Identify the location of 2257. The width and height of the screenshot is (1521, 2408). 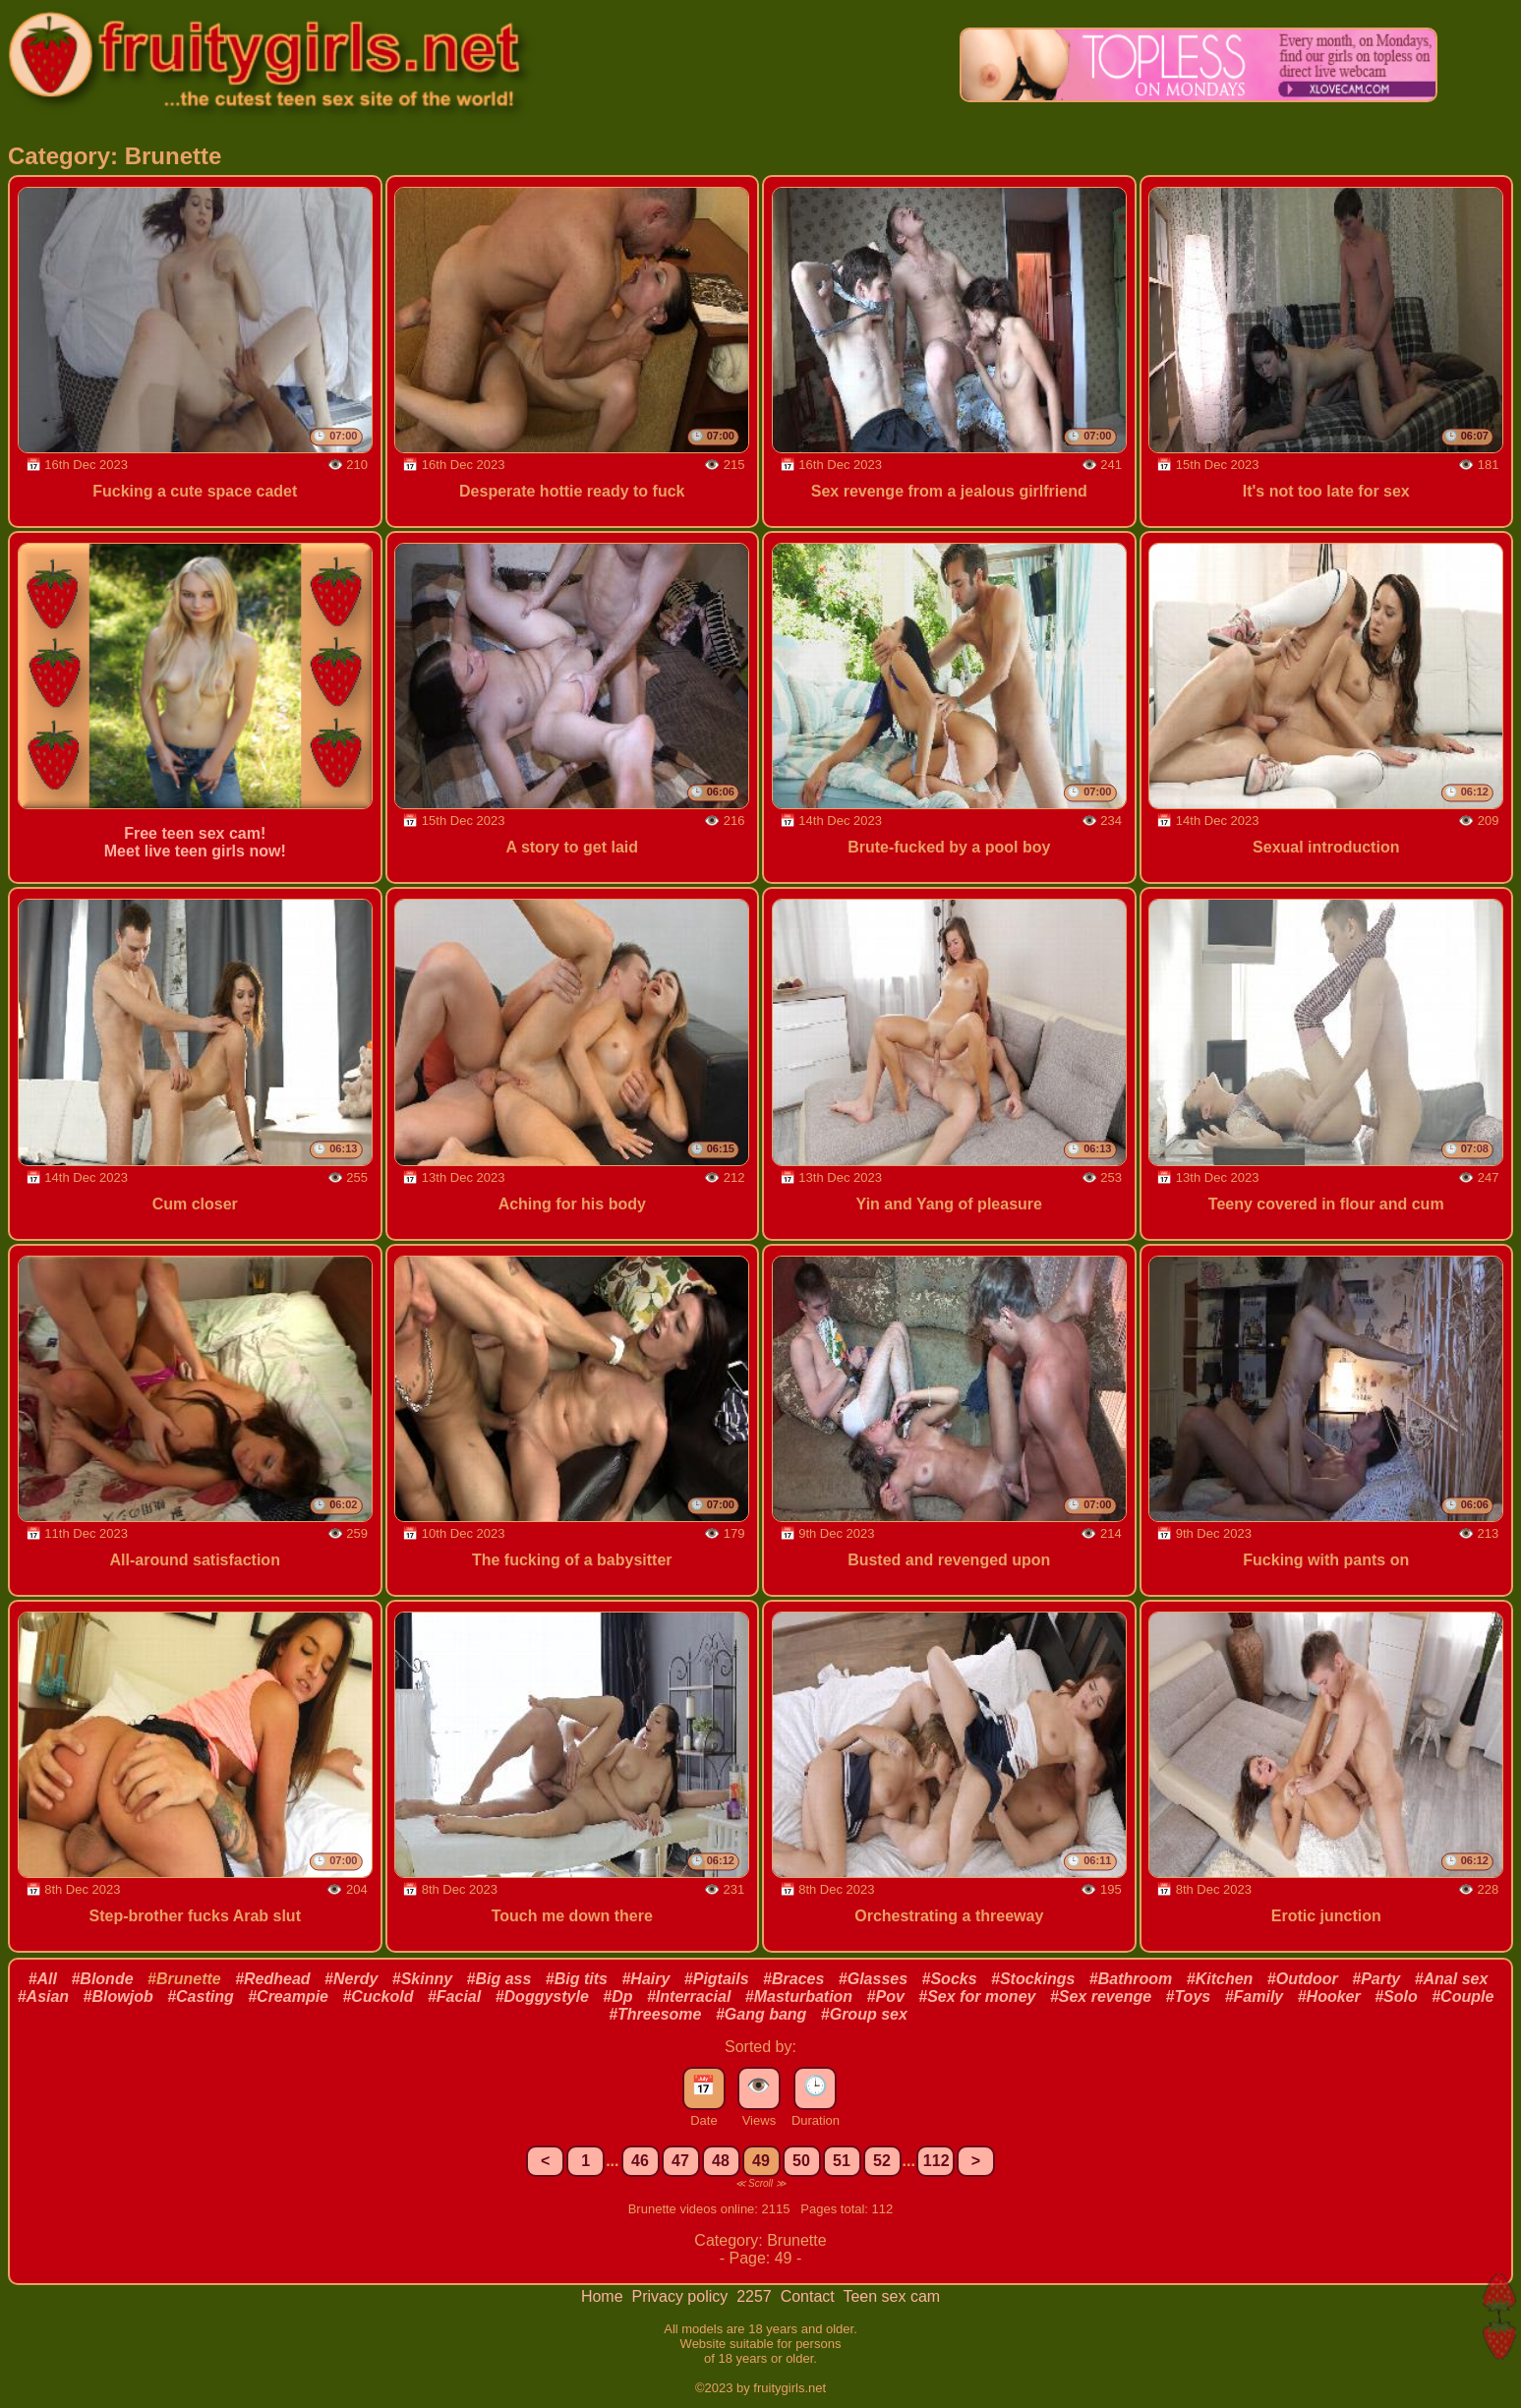
(756, 2296).